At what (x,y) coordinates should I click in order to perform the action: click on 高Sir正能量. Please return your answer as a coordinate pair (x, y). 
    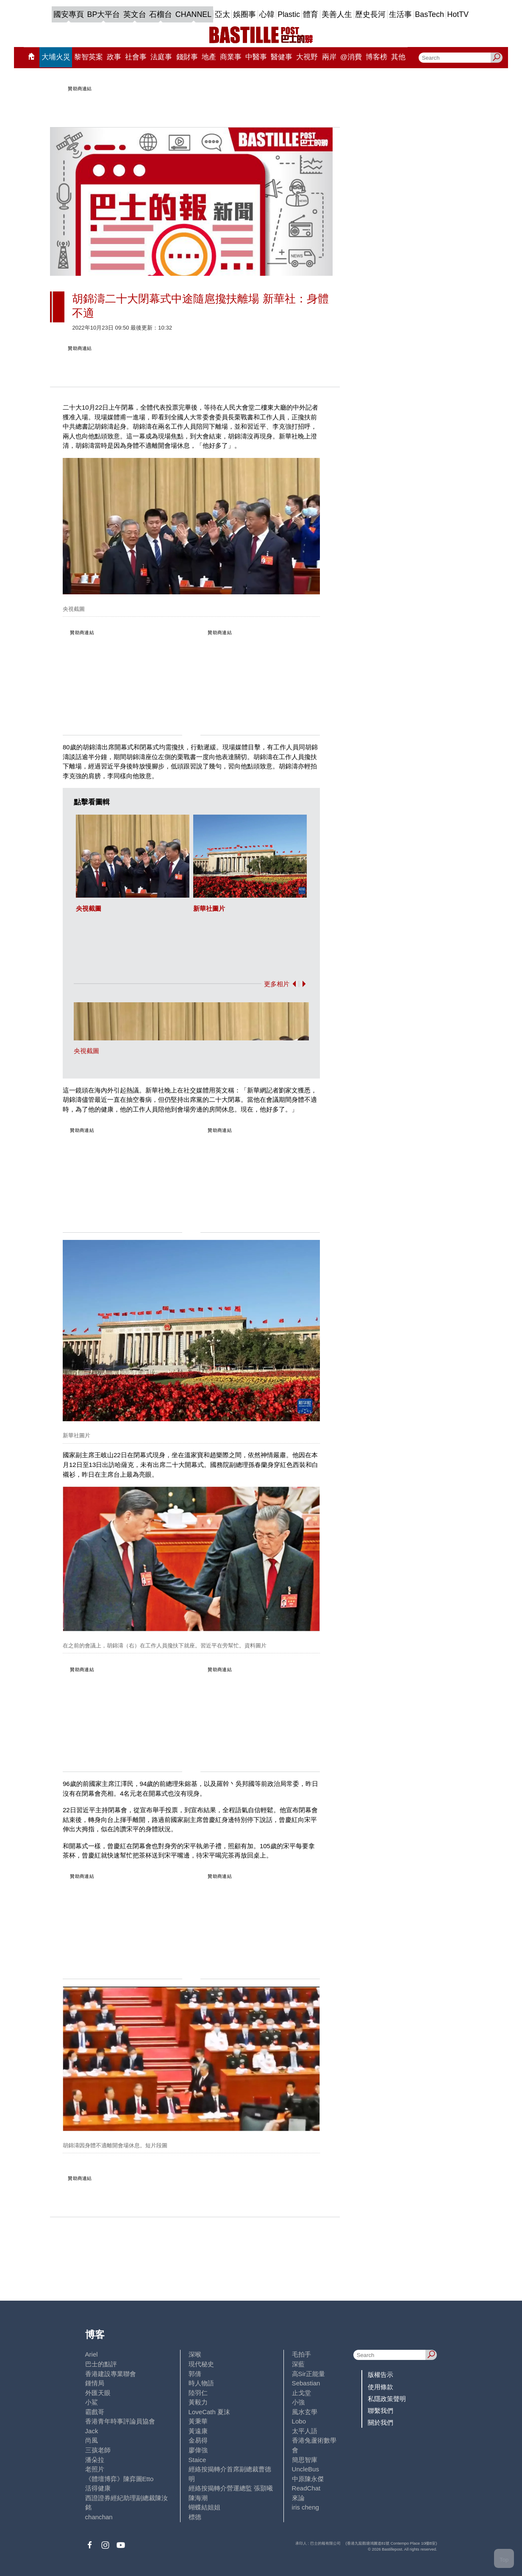
    Looking at the image, I should click on (308, 2373).